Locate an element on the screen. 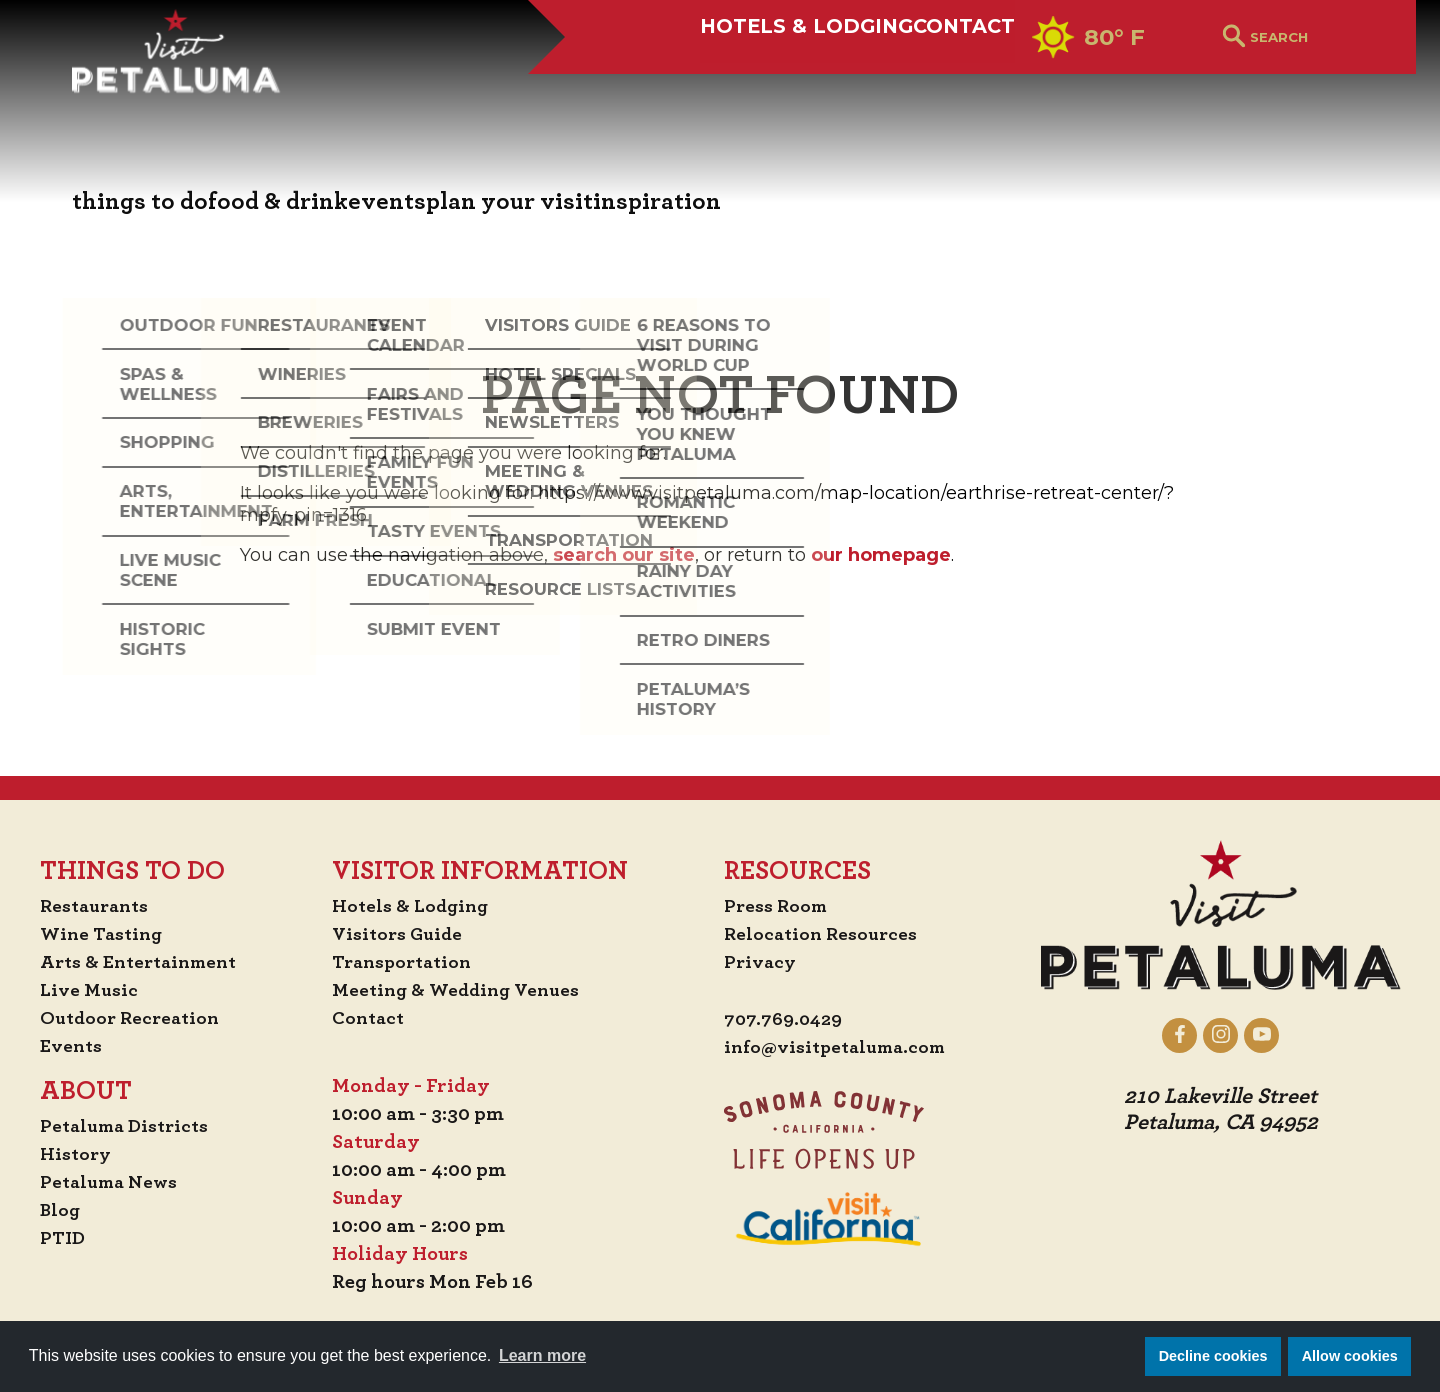 The width and height of the screenshot is (1440, 1392). Hotels & Lodging is located at coordinates (733, 87).